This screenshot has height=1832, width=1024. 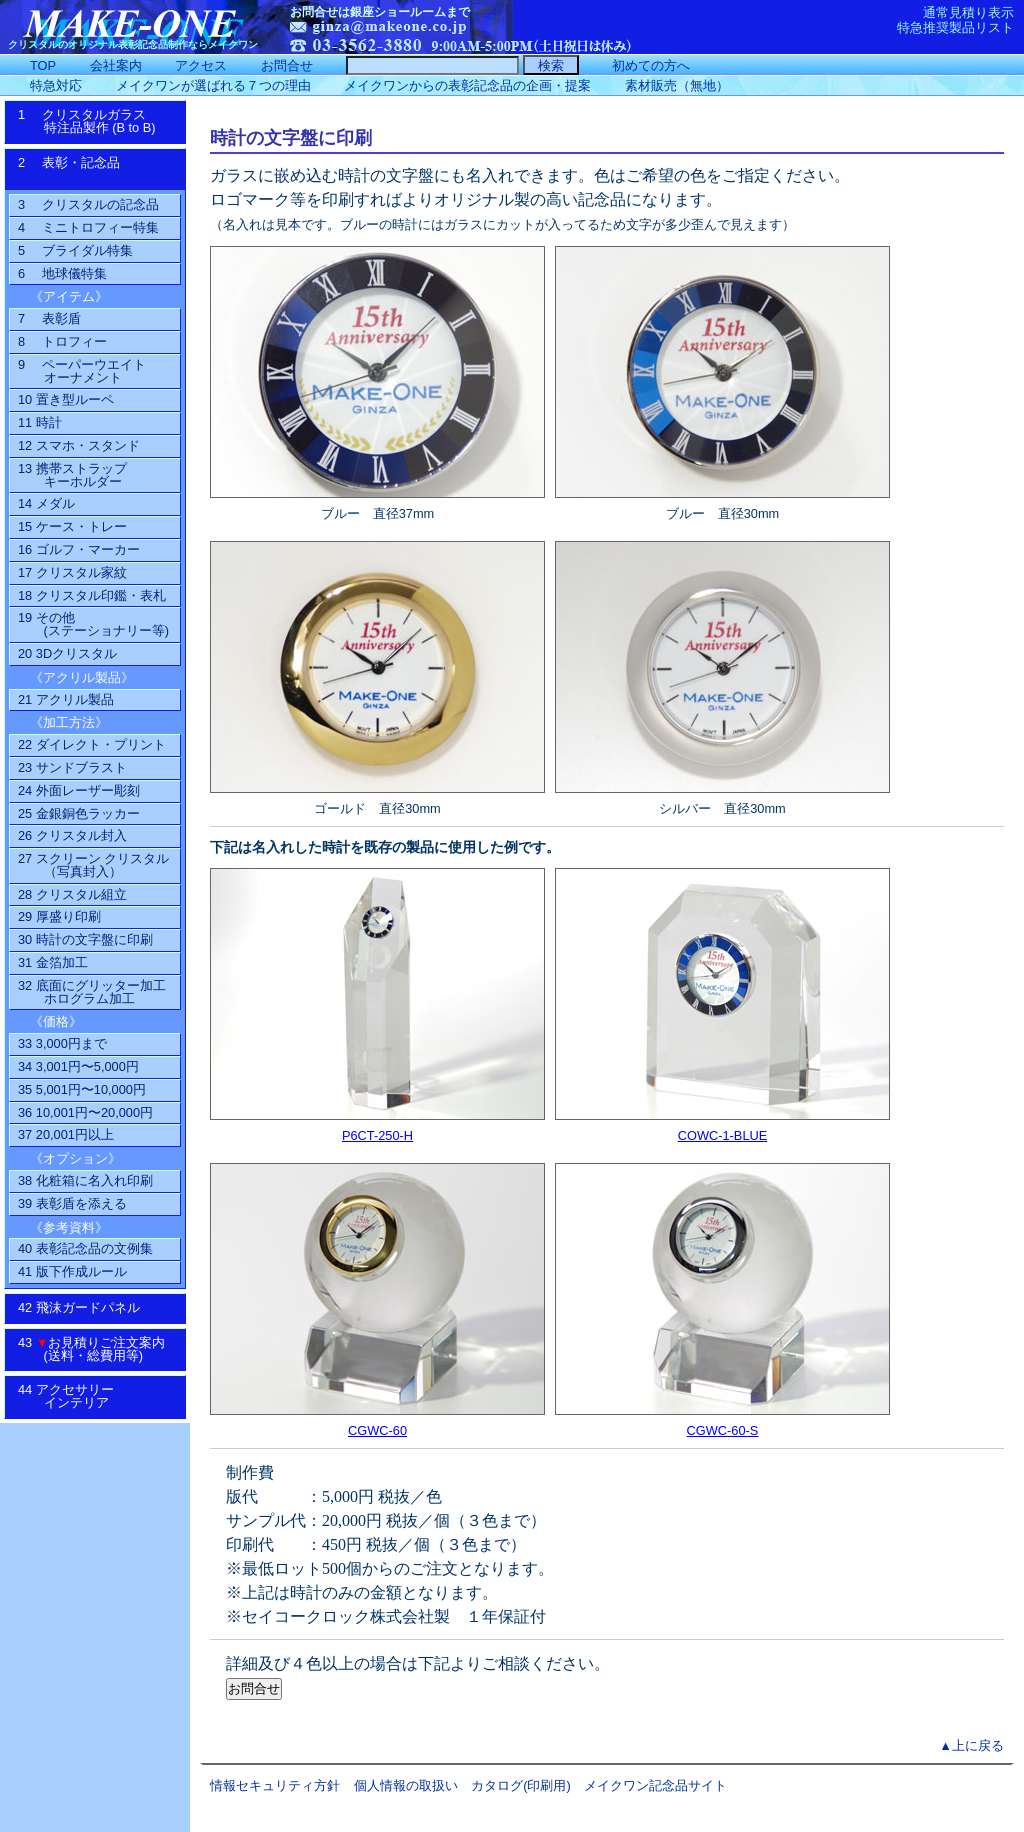 What do you see at coordinates (287, 65) in the screenshot?
I see `お問合せ` at bounding box center [287, 65].